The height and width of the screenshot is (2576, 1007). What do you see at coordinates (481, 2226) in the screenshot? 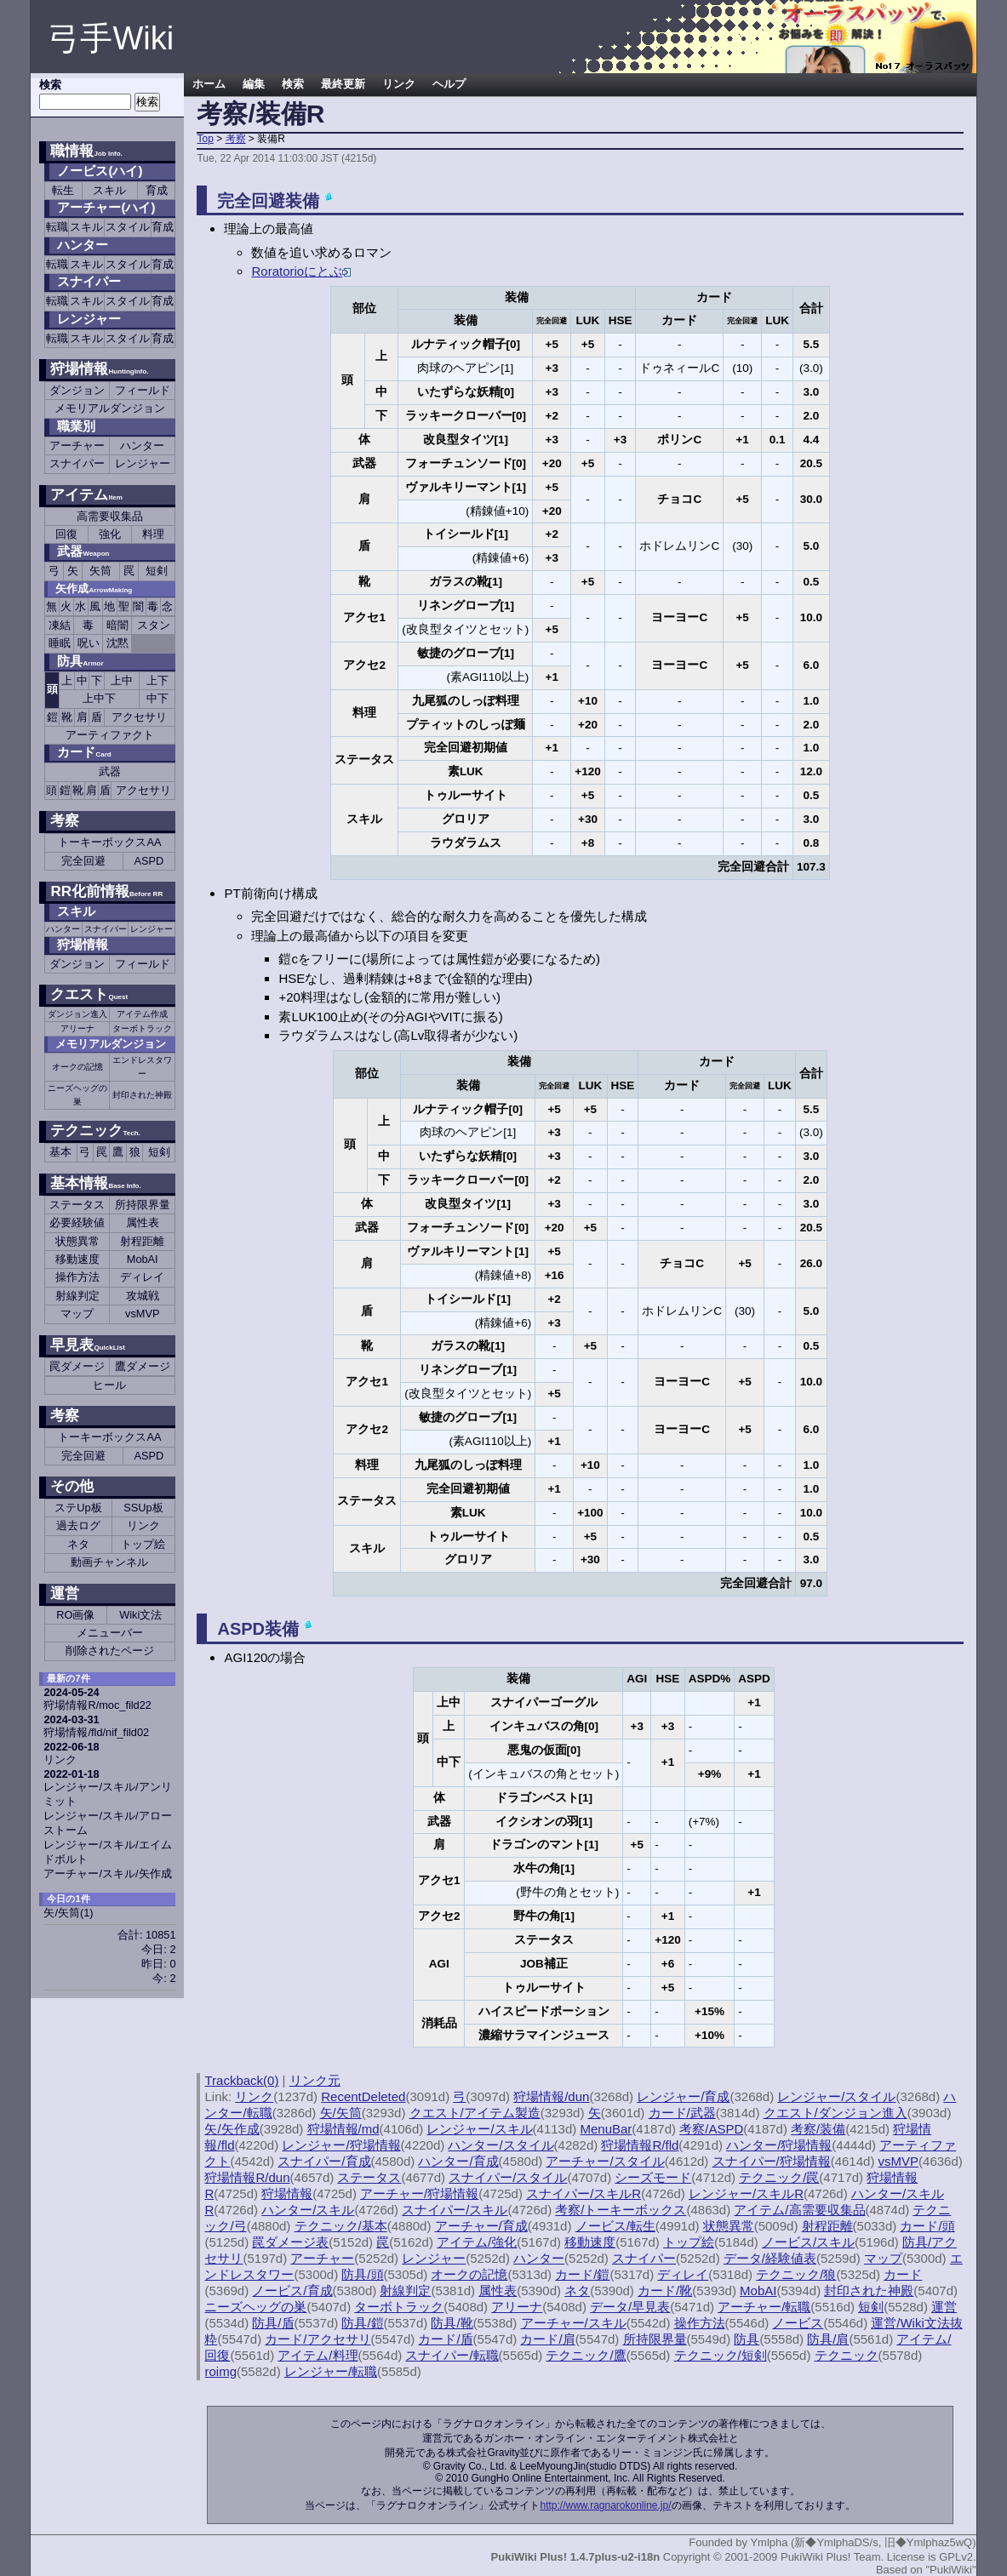
I see `アーチャー/育成` at bounding box center [481, 2226].